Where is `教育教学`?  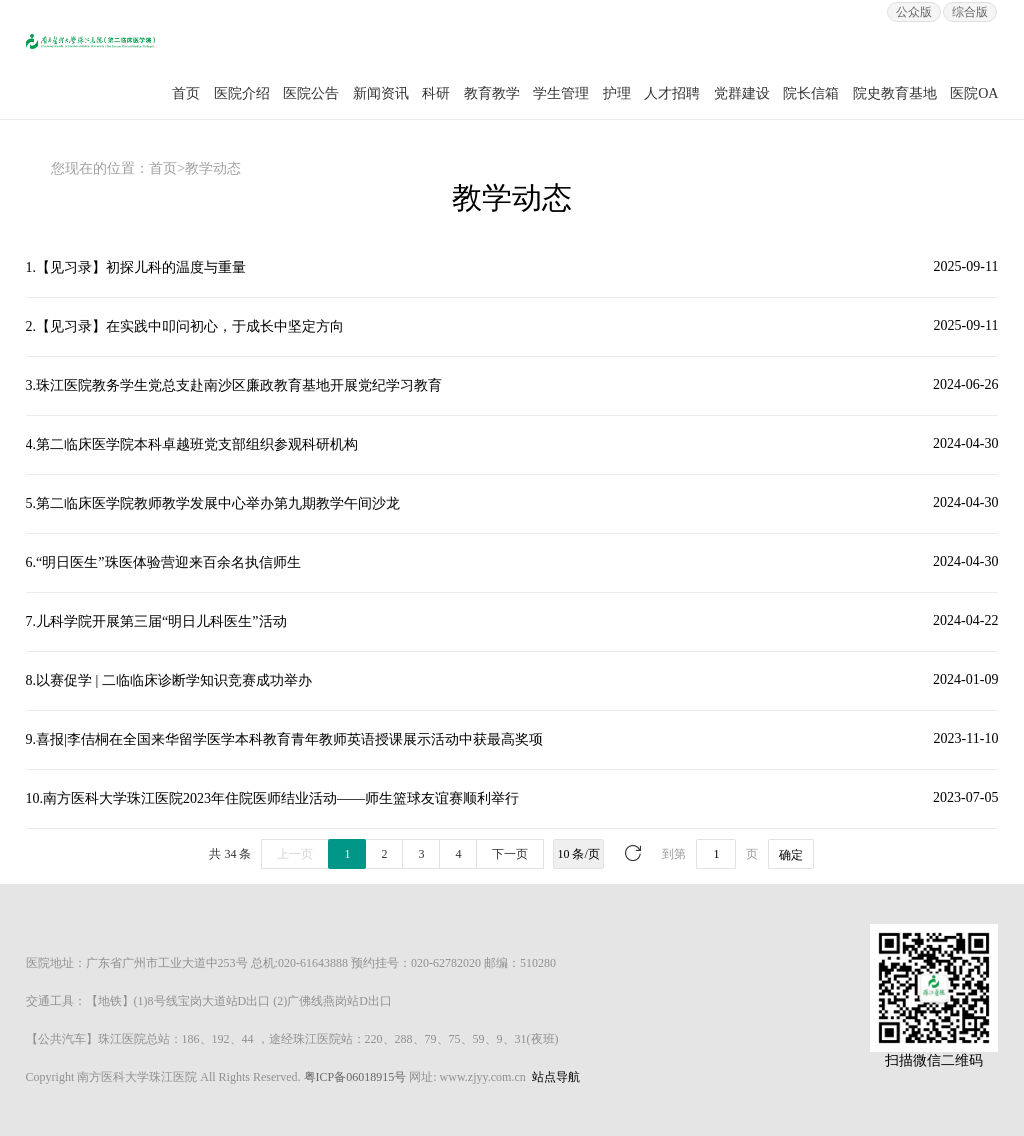 教育教学 is located at coordinates (492, 93).